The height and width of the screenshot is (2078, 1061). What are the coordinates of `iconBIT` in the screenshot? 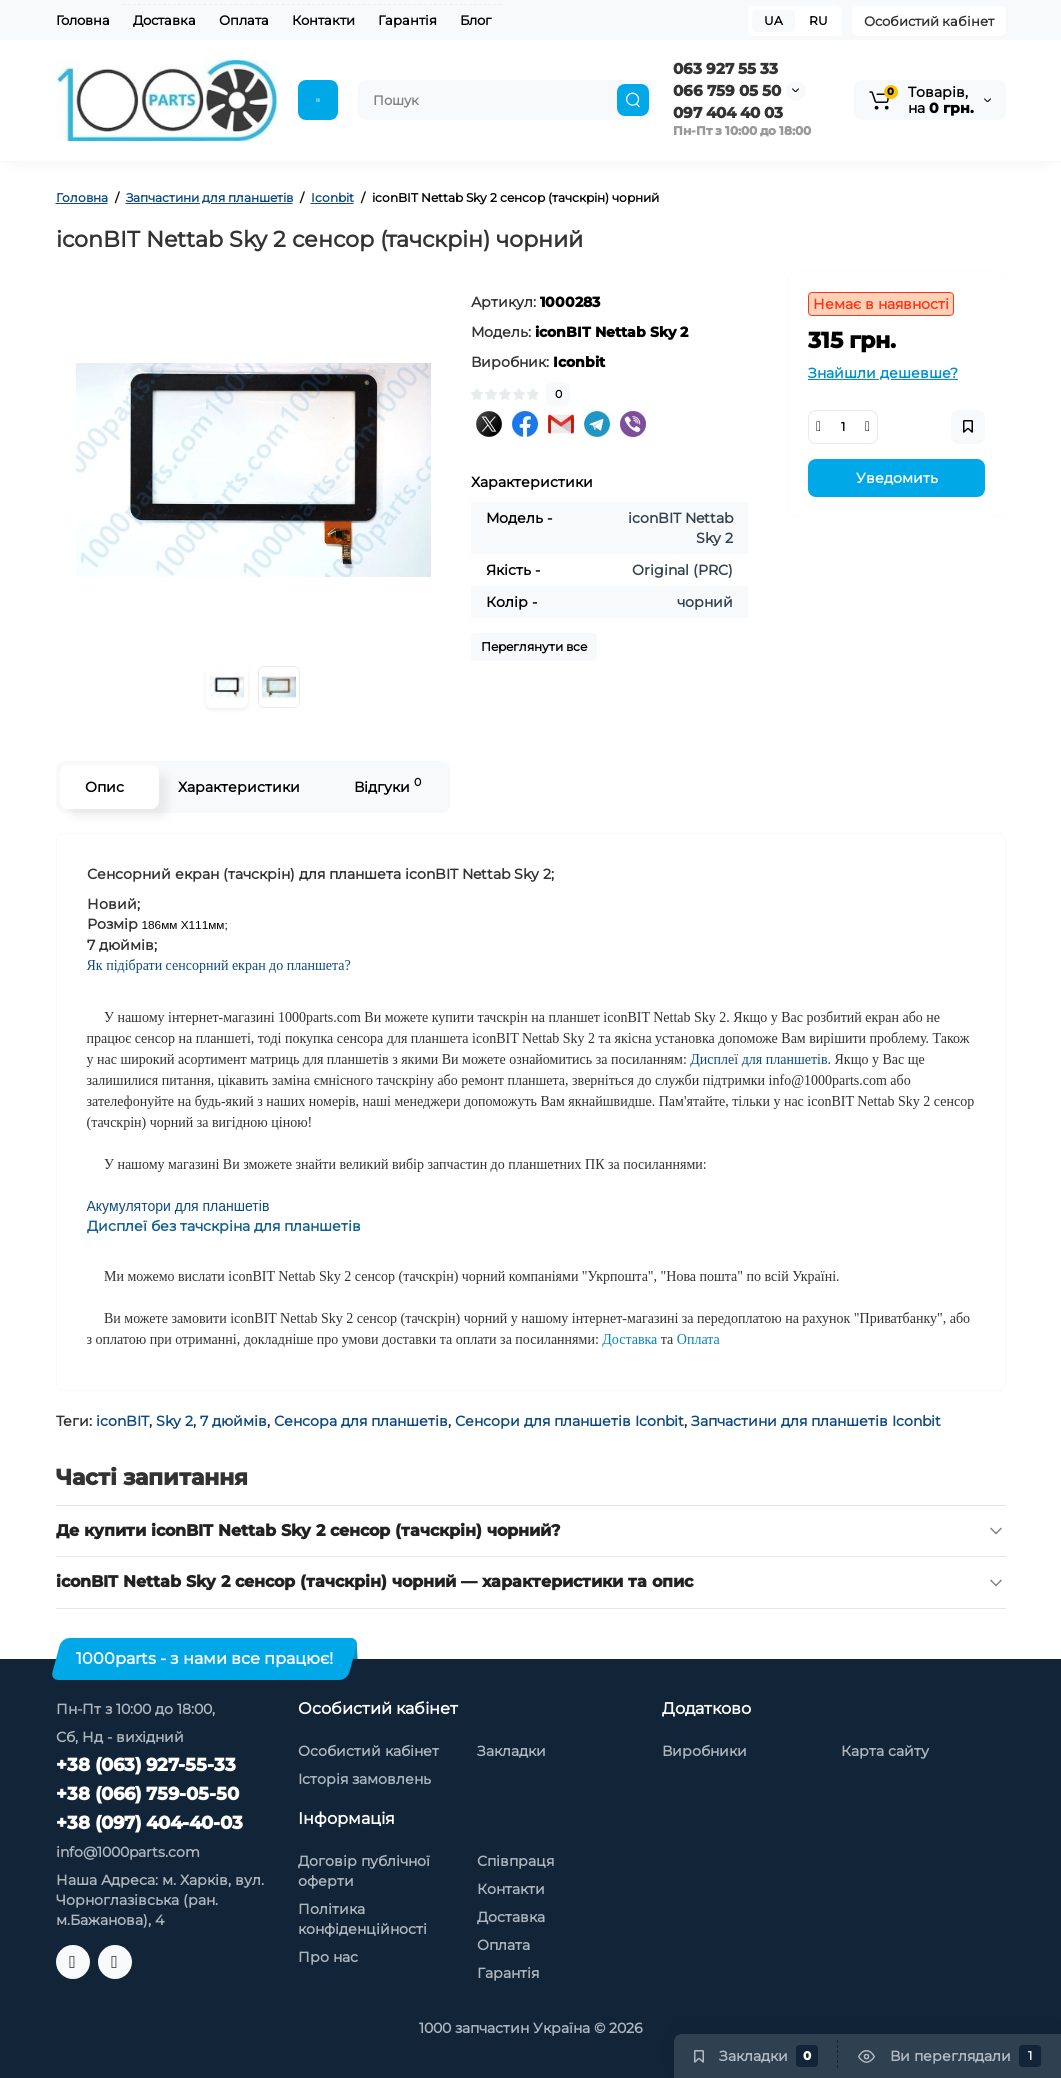 It's located at (122, 1421).